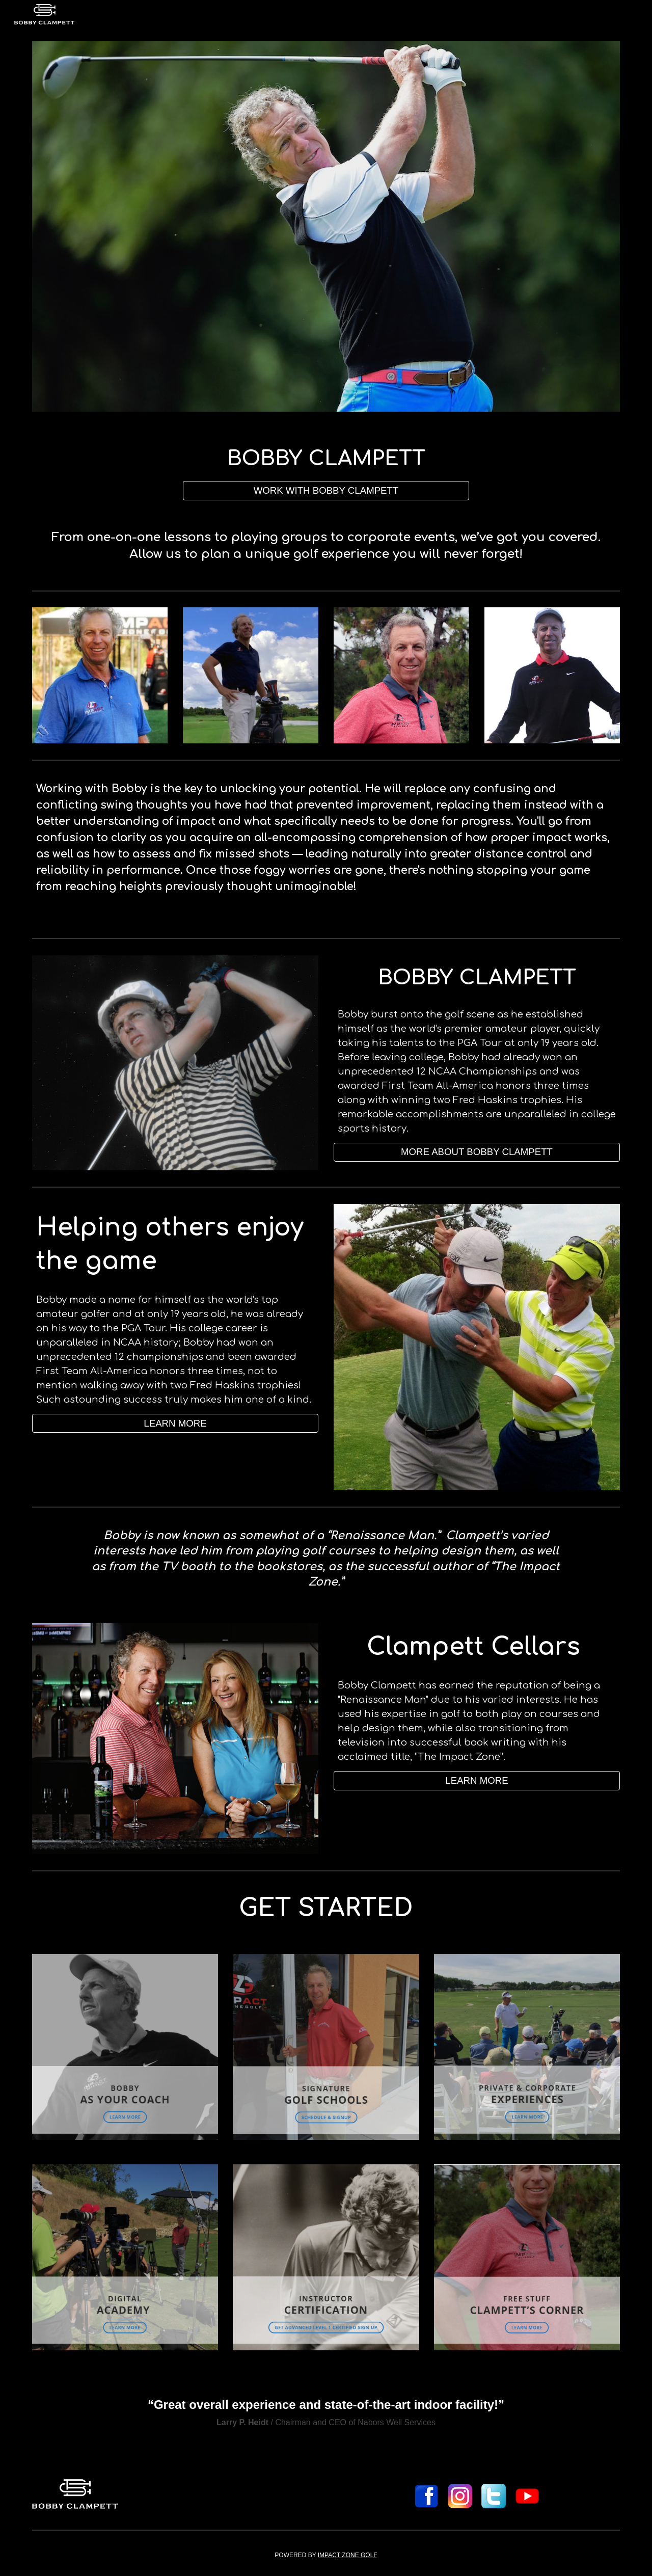 The width and height of the screenshot is (652, 2576). Describe the element at coordinates (477, 1780) in the screenshot. I see `[button]` at that location.